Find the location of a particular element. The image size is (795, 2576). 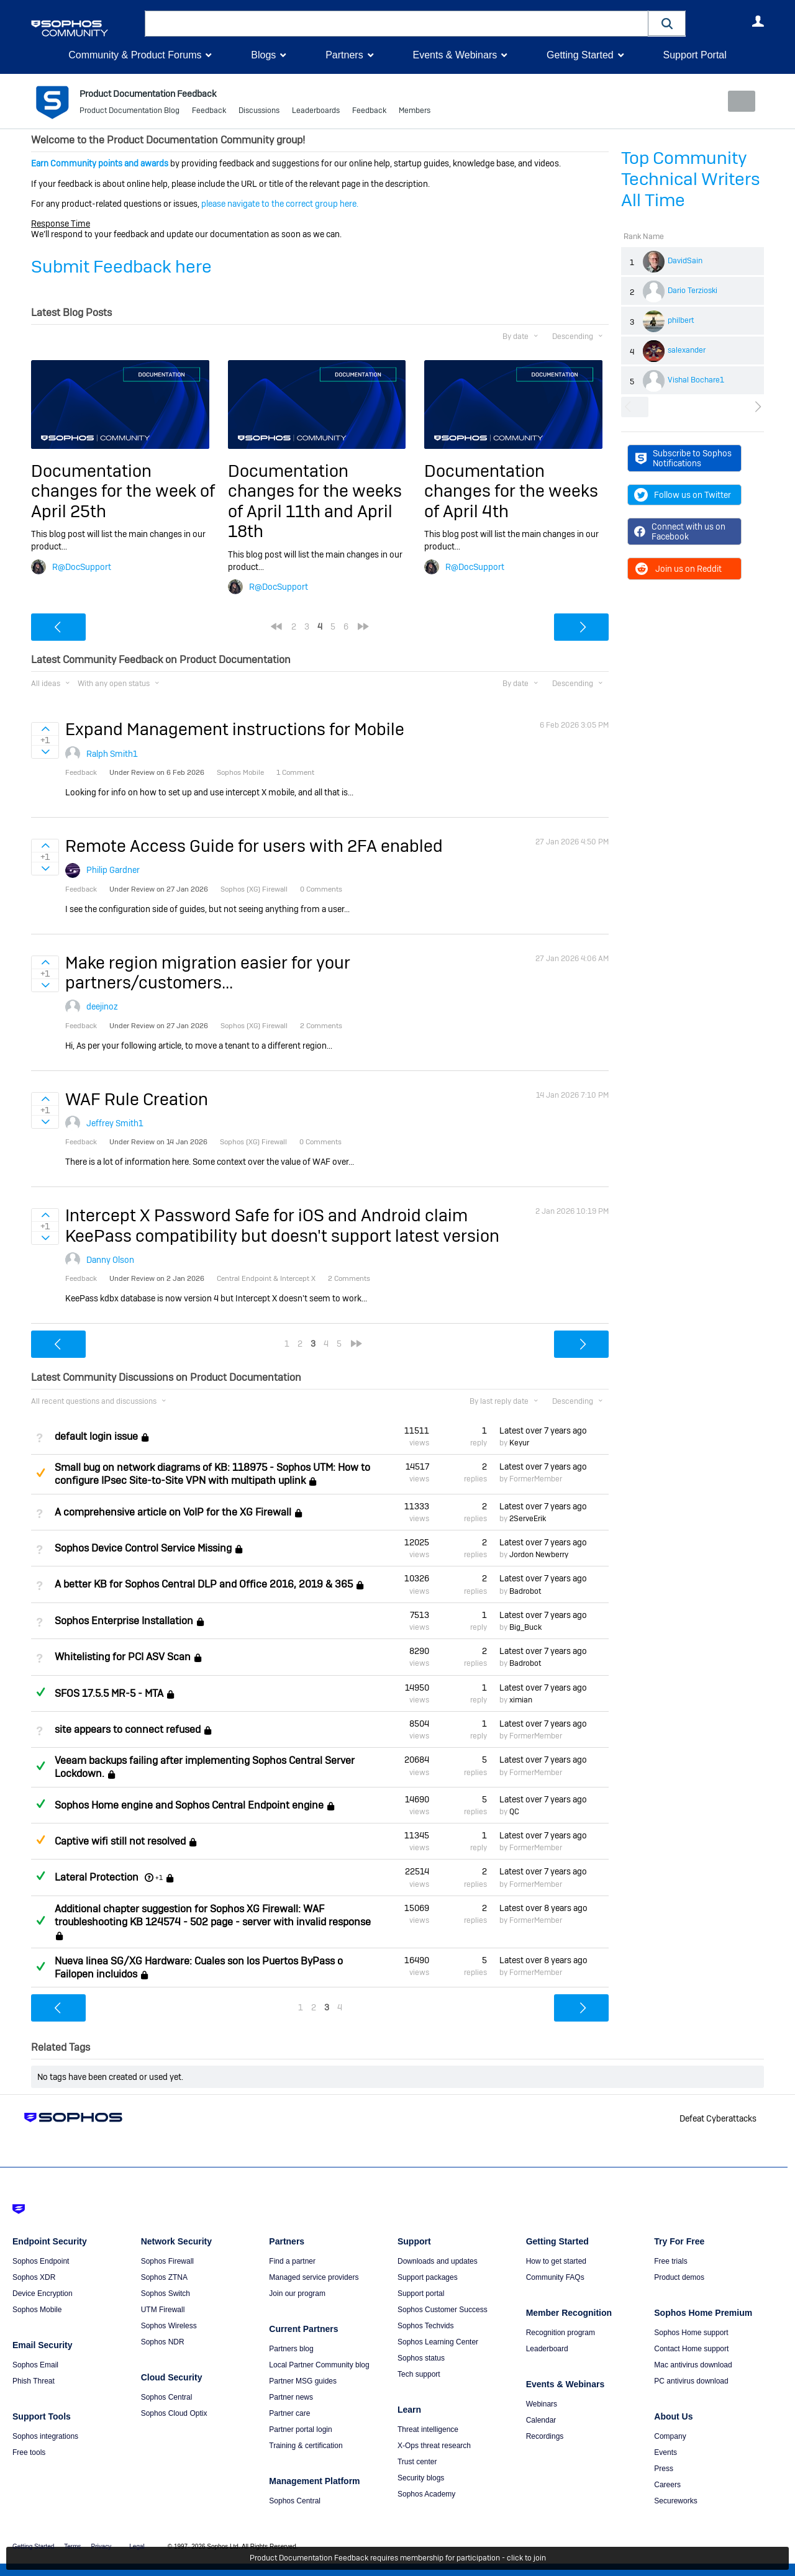

Partner care is located at coordinates (289, 2413).